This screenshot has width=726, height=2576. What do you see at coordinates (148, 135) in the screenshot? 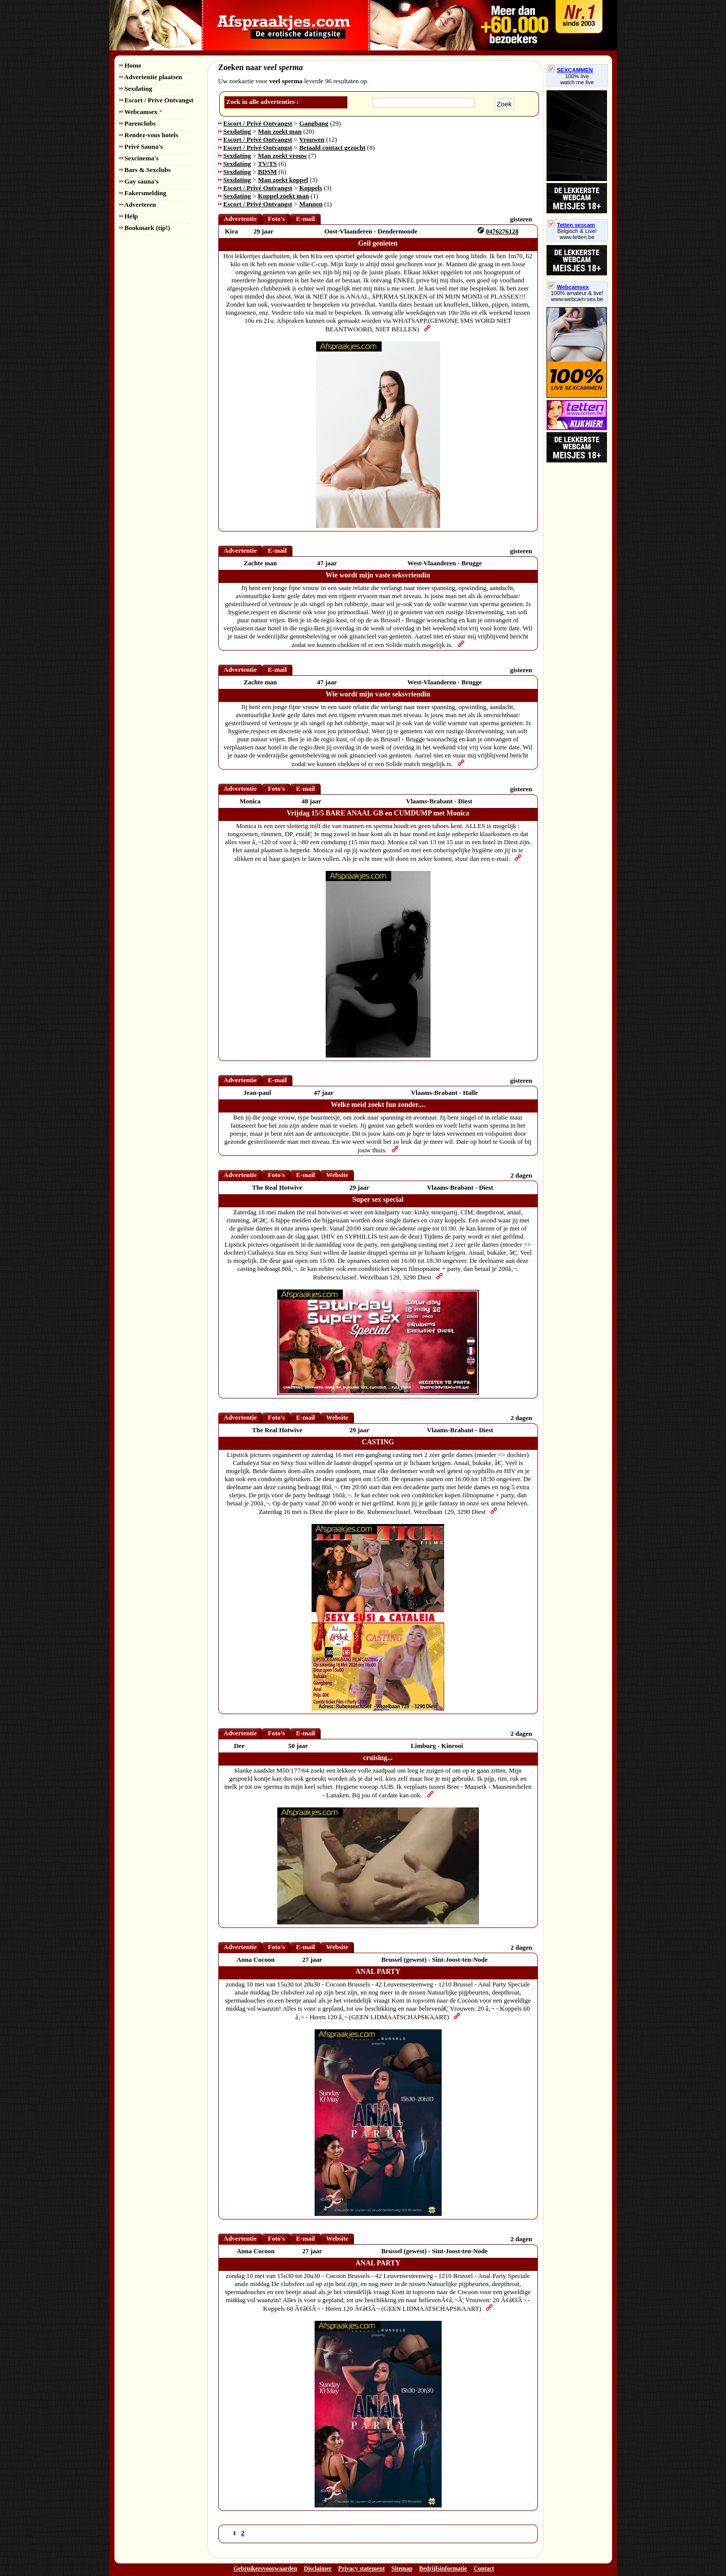
I see `Rendez-vous hotels` at bounding box center [148, 135].